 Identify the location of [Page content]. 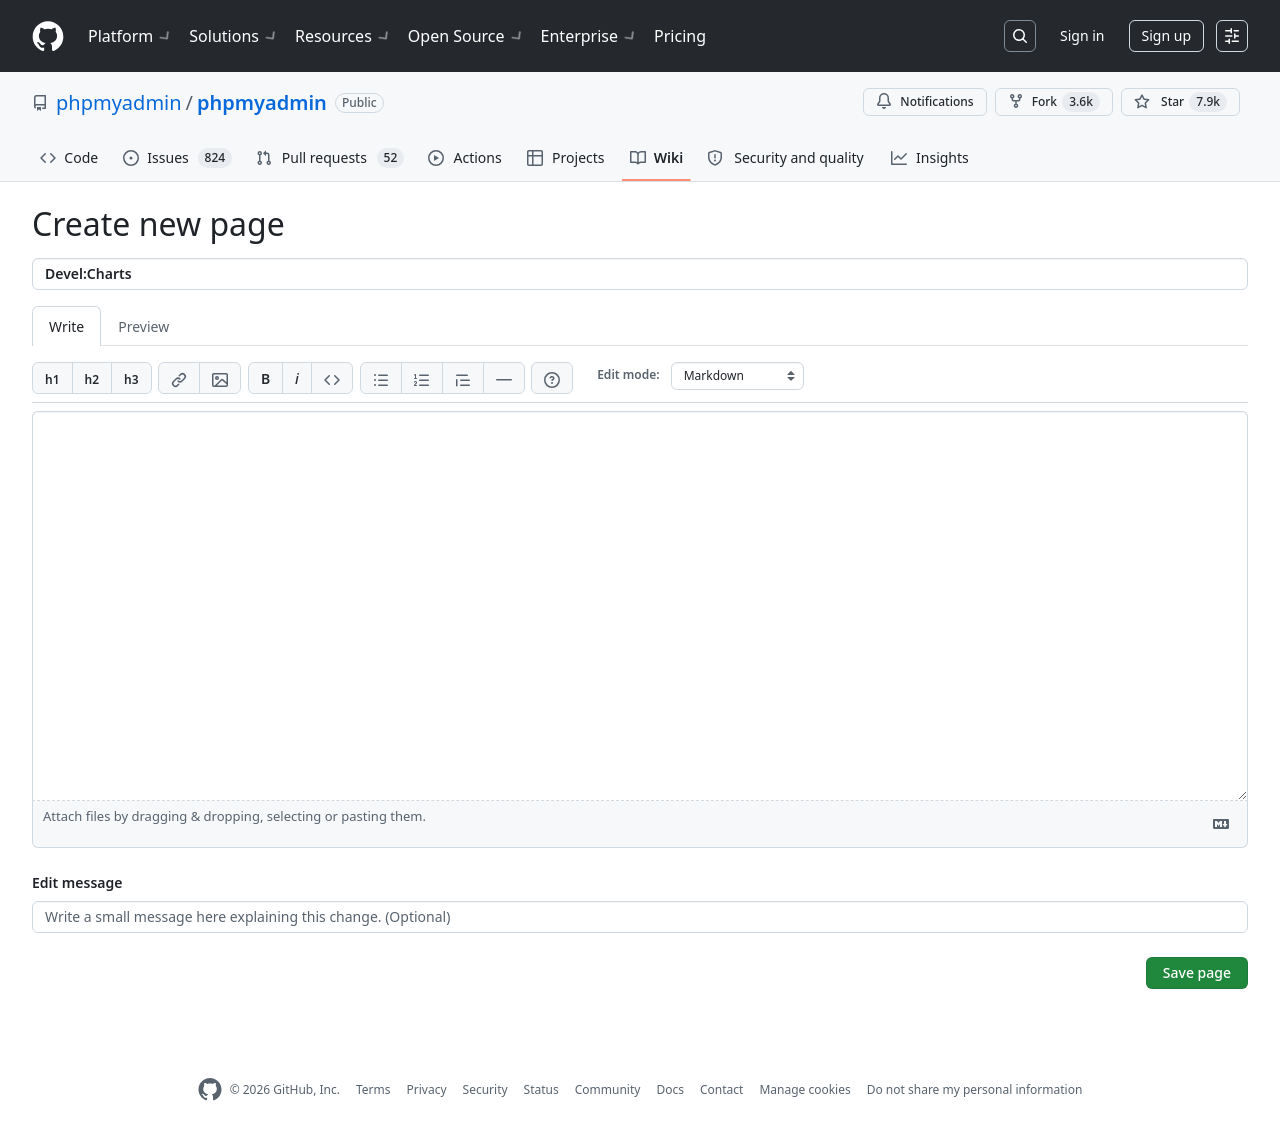
(640, 606).